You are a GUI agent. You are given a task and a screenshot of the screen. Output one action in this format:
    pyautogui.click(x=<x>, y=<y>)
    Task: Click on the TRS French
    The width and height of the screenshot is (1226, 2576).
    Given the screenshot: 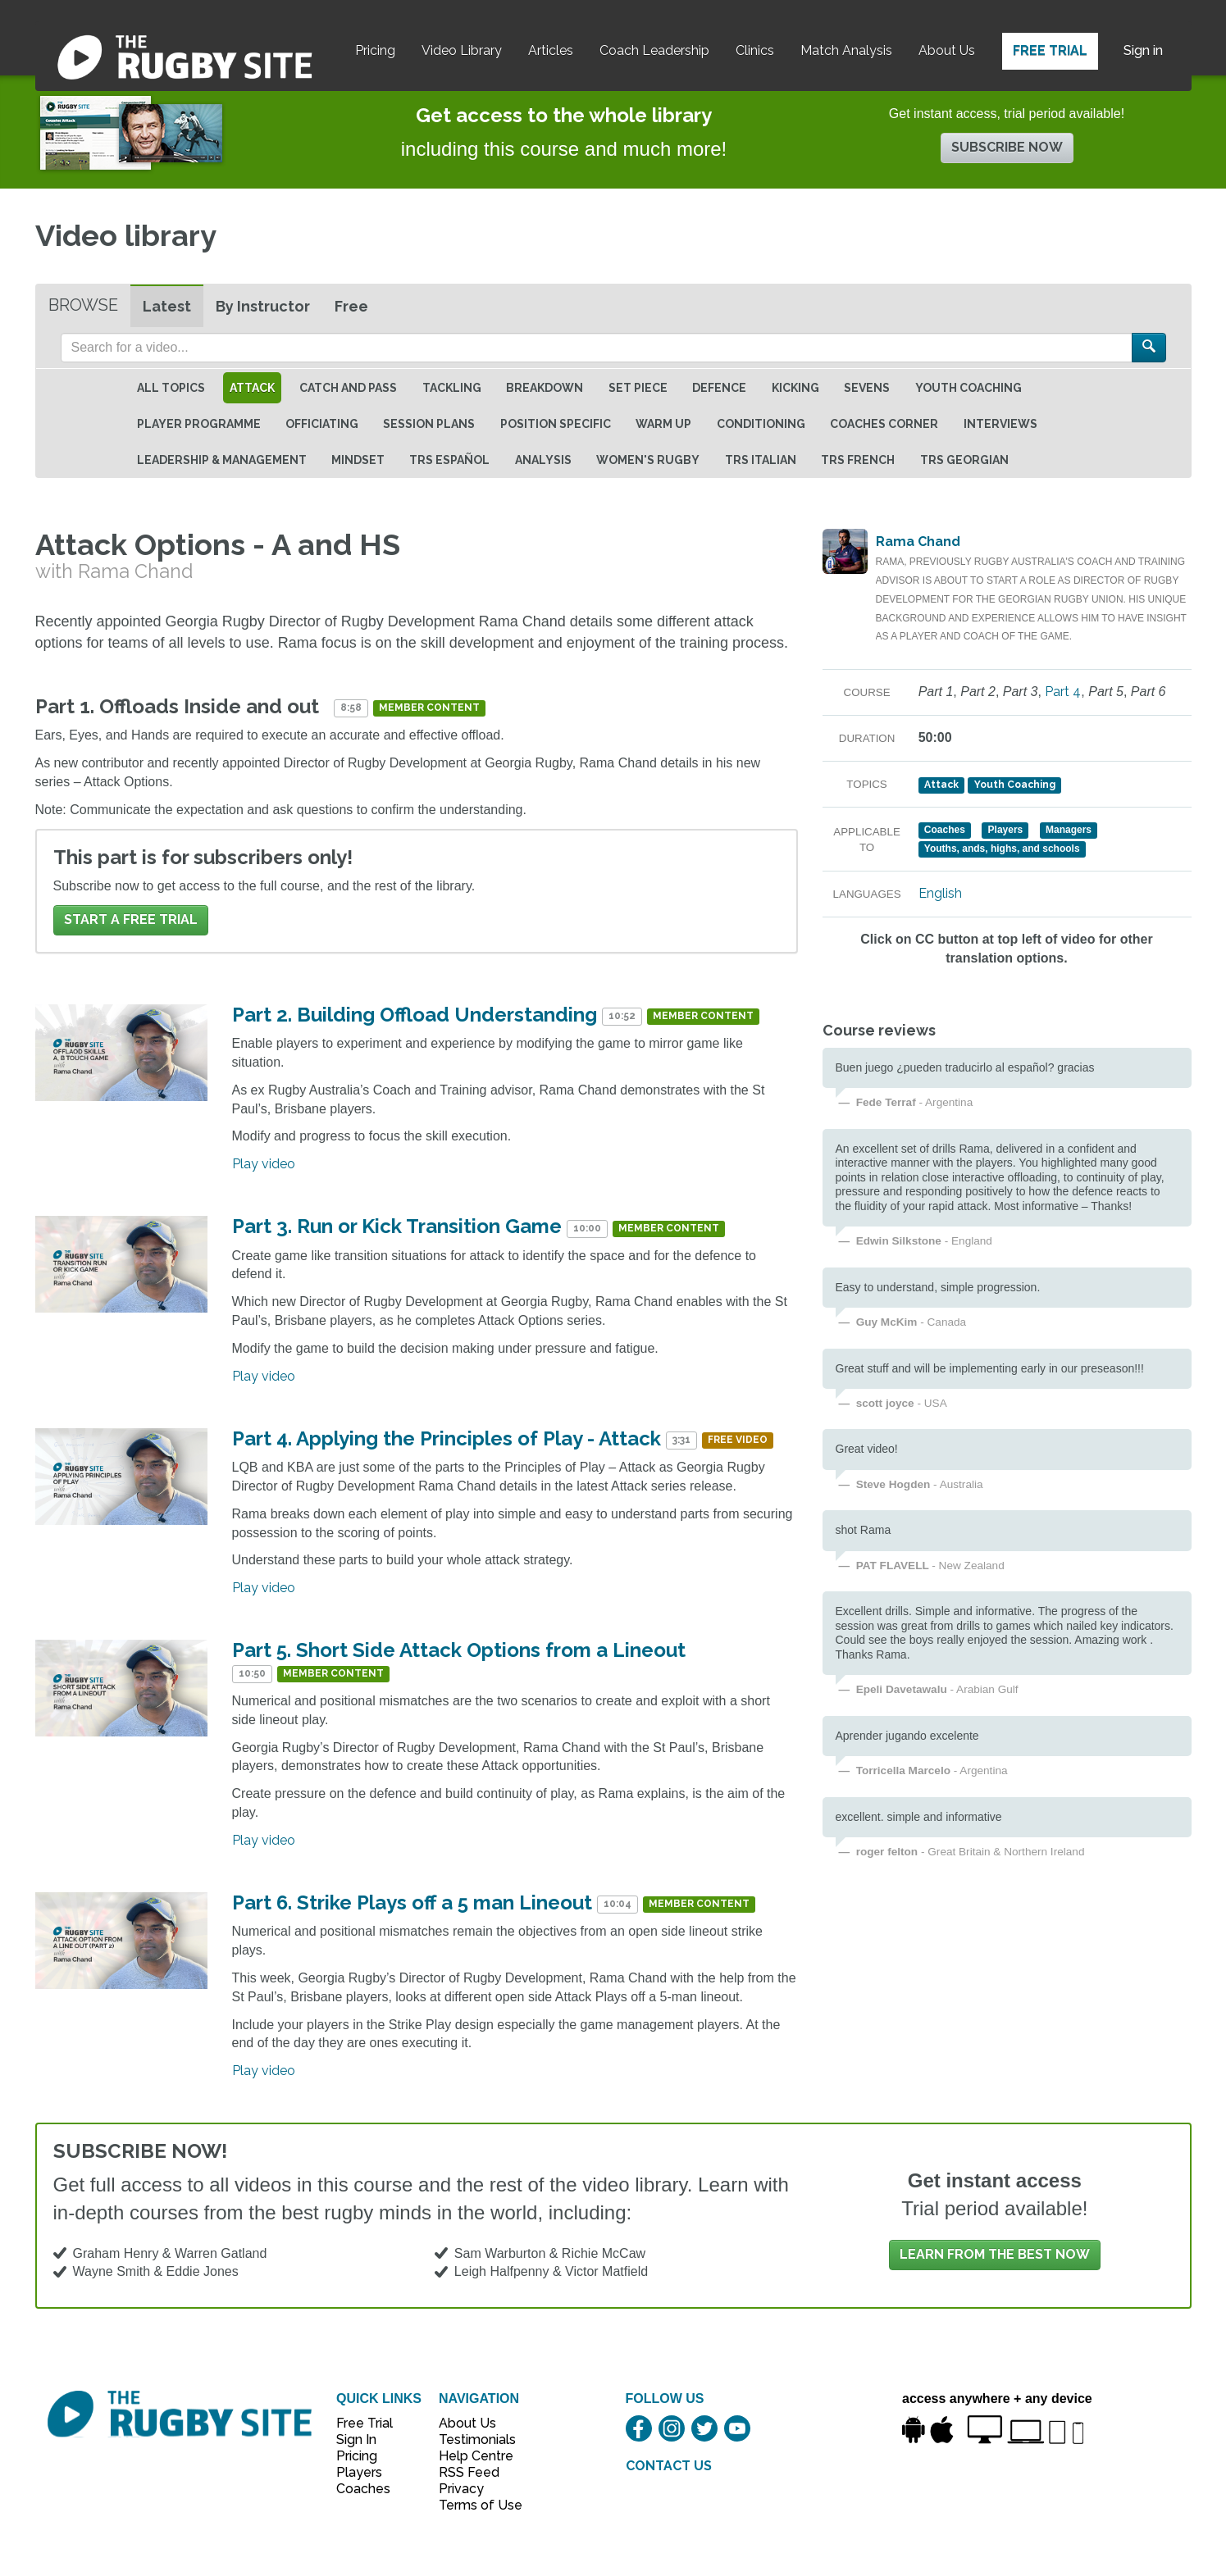 What is the action you would take?
    pyautogui.click(x=858, y=460)
    